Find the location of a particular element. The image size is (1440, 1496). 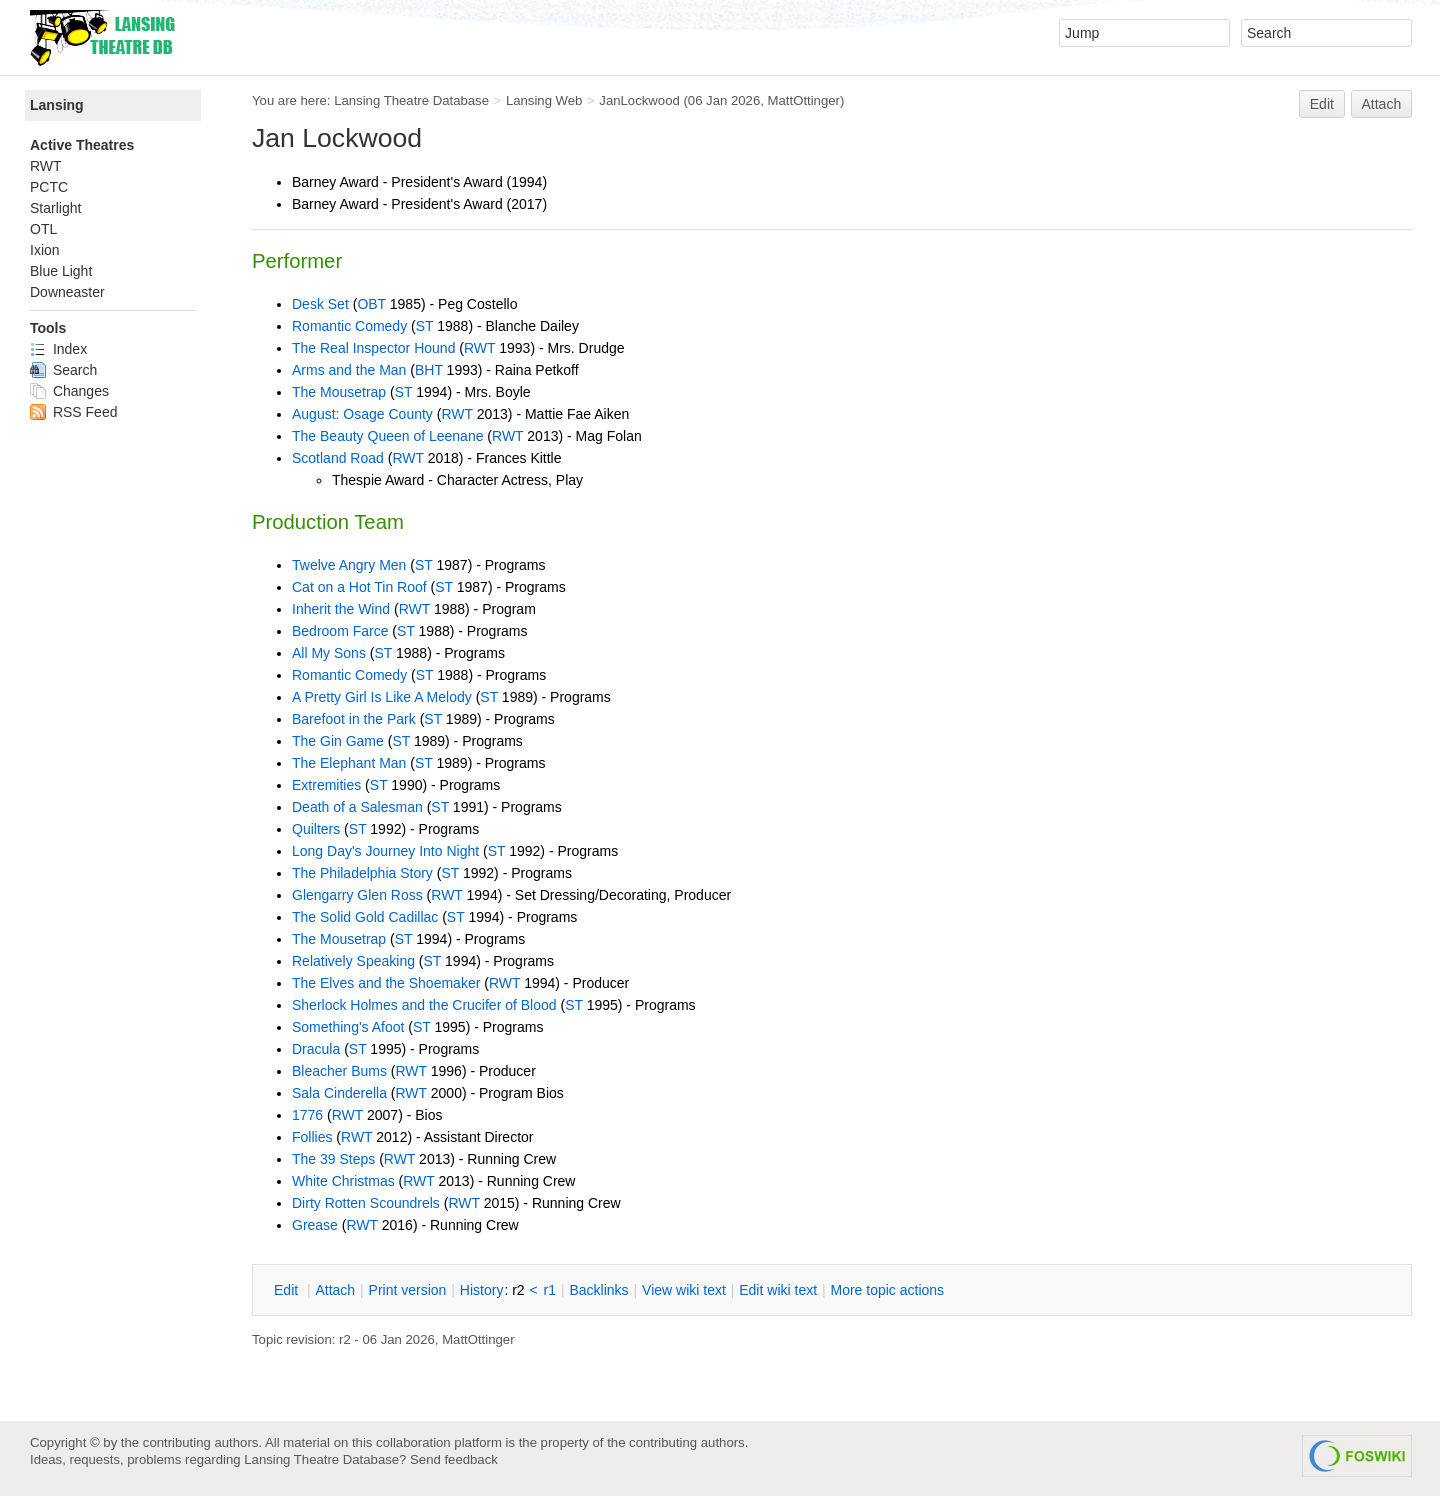

The Real Inspector Hound is located at coordinates (373, 348).